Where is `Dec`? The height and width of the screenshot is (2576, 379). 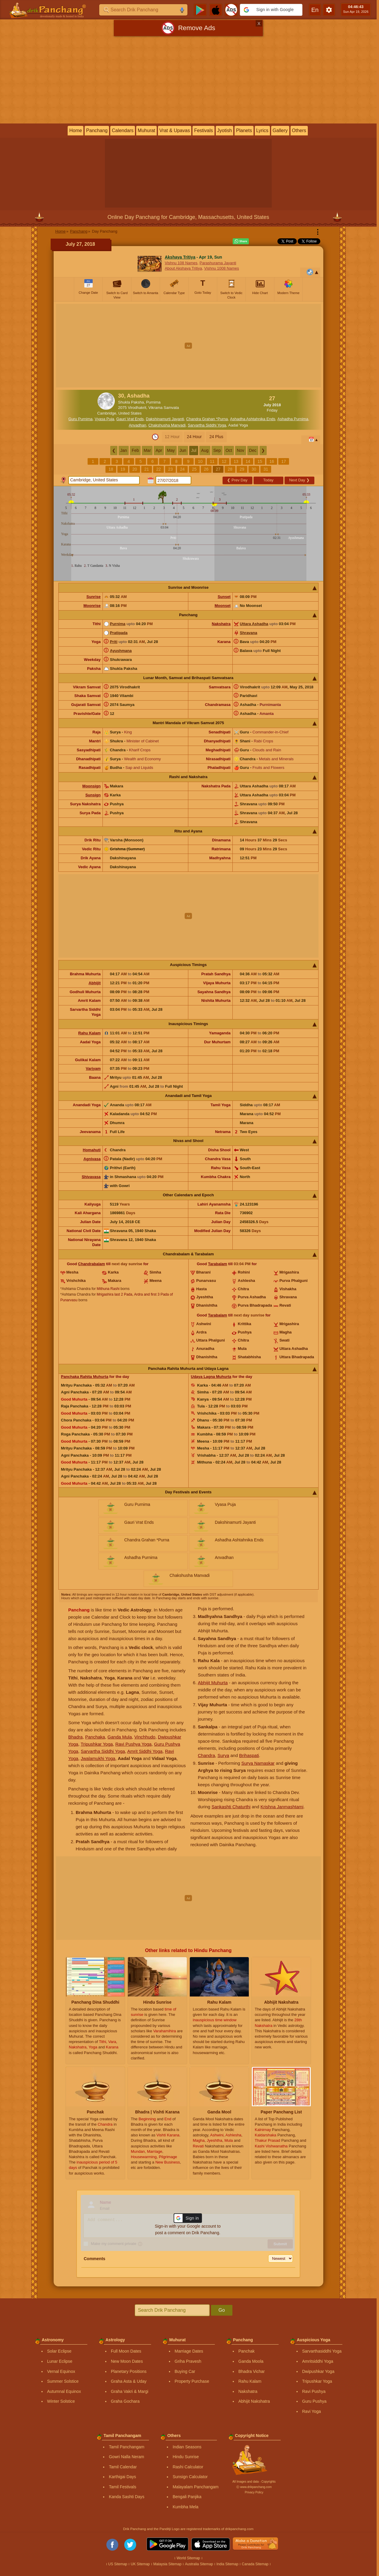
Dec is located at coordinates (253, 450).